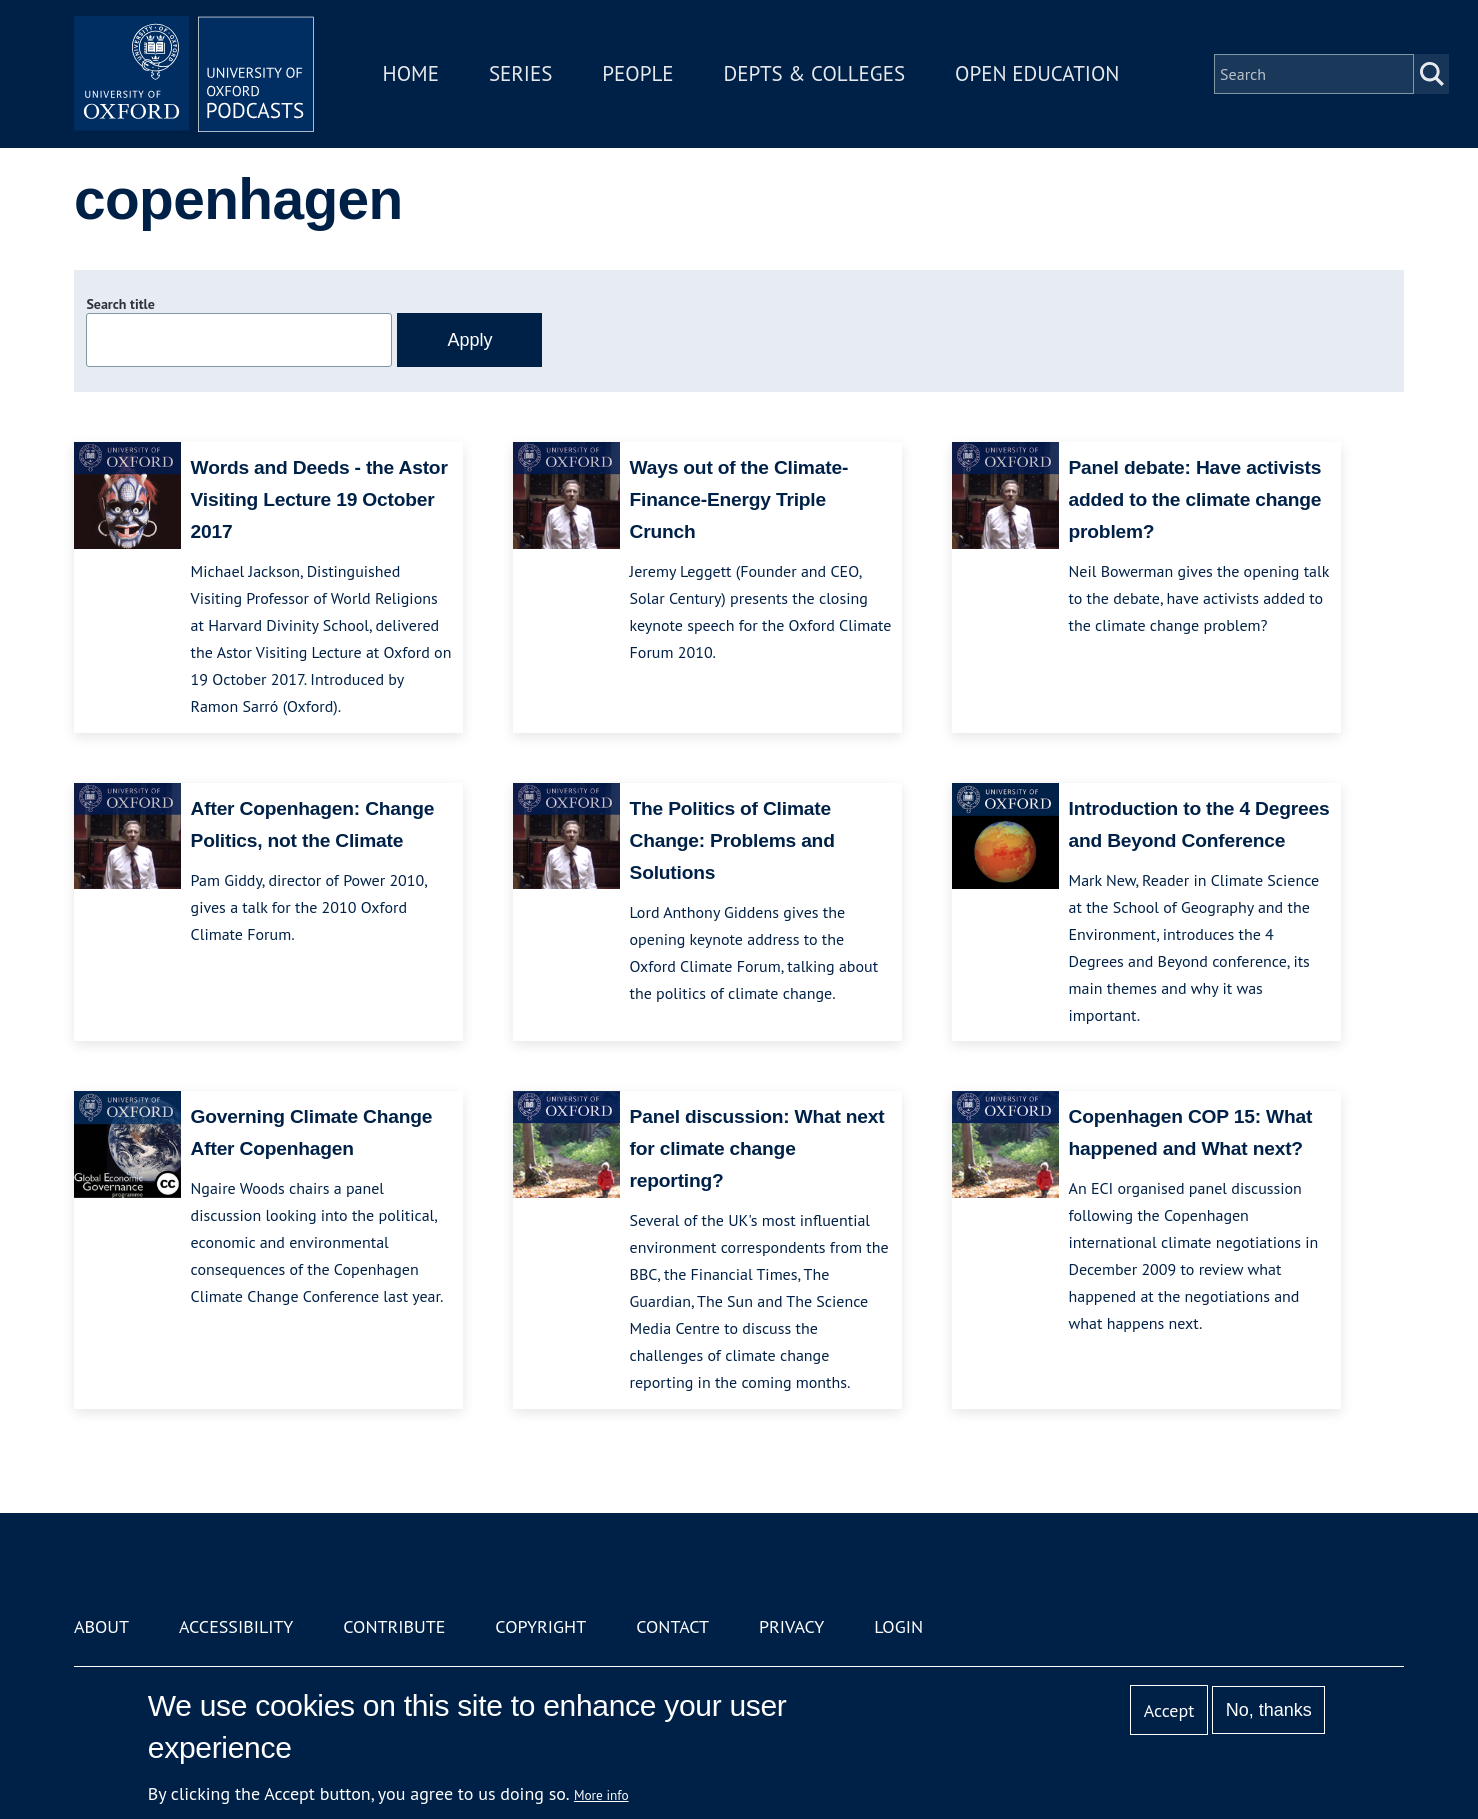  Describe the element at coordinates (672, 1626) in the screenshot. I see `Contact` at that location.